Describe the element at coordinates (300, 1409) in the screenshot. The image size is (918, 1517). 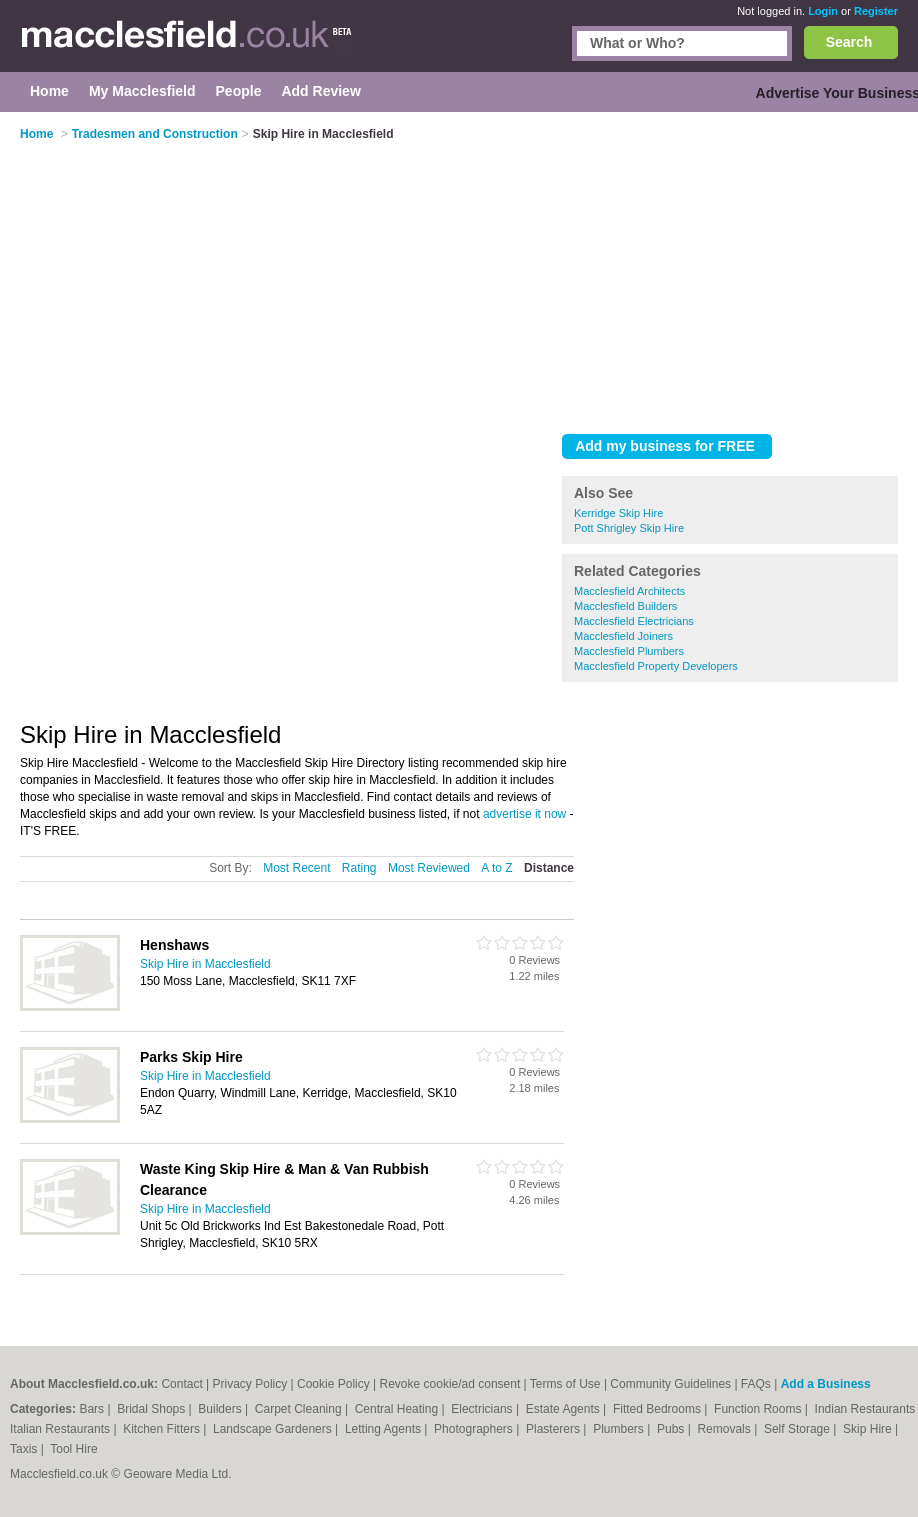
I see `Carpet Cleaning` at that location.